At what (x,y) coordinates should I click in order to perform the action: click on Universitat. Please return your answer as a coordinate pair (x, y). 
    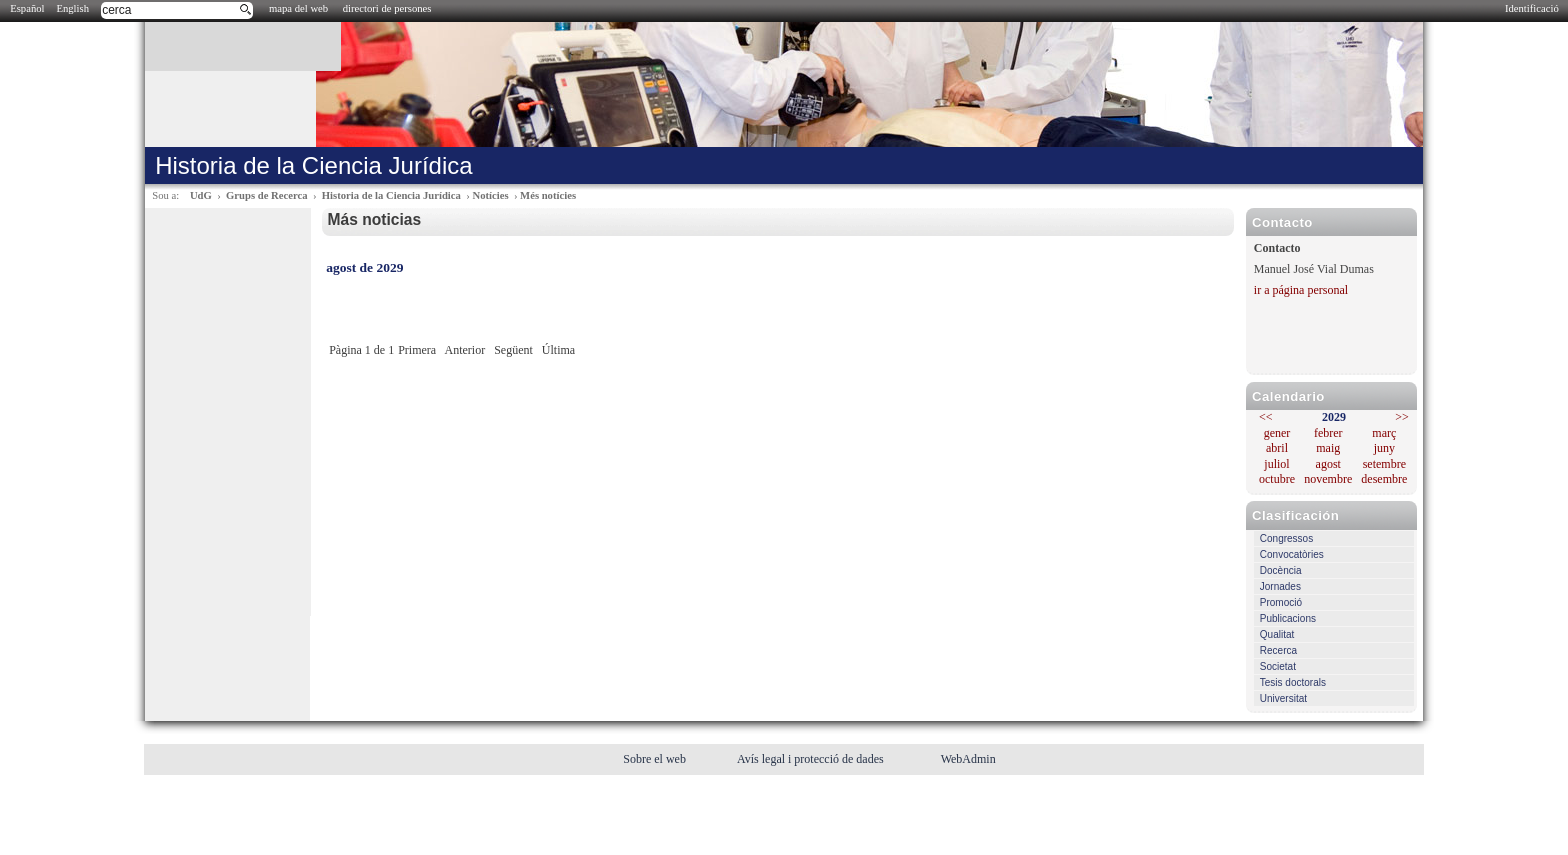
    Looking at the image, I should click on (1283, 698).